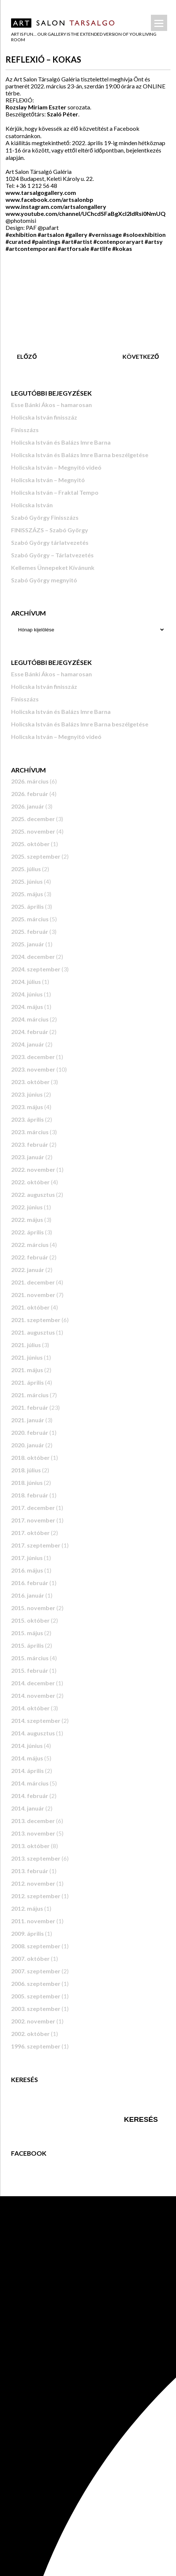  What do you see at coordinates (52, 554) in the screenshot?
I see `Szabó György – Tárlatvezetés` at bounding box center [52, 554].